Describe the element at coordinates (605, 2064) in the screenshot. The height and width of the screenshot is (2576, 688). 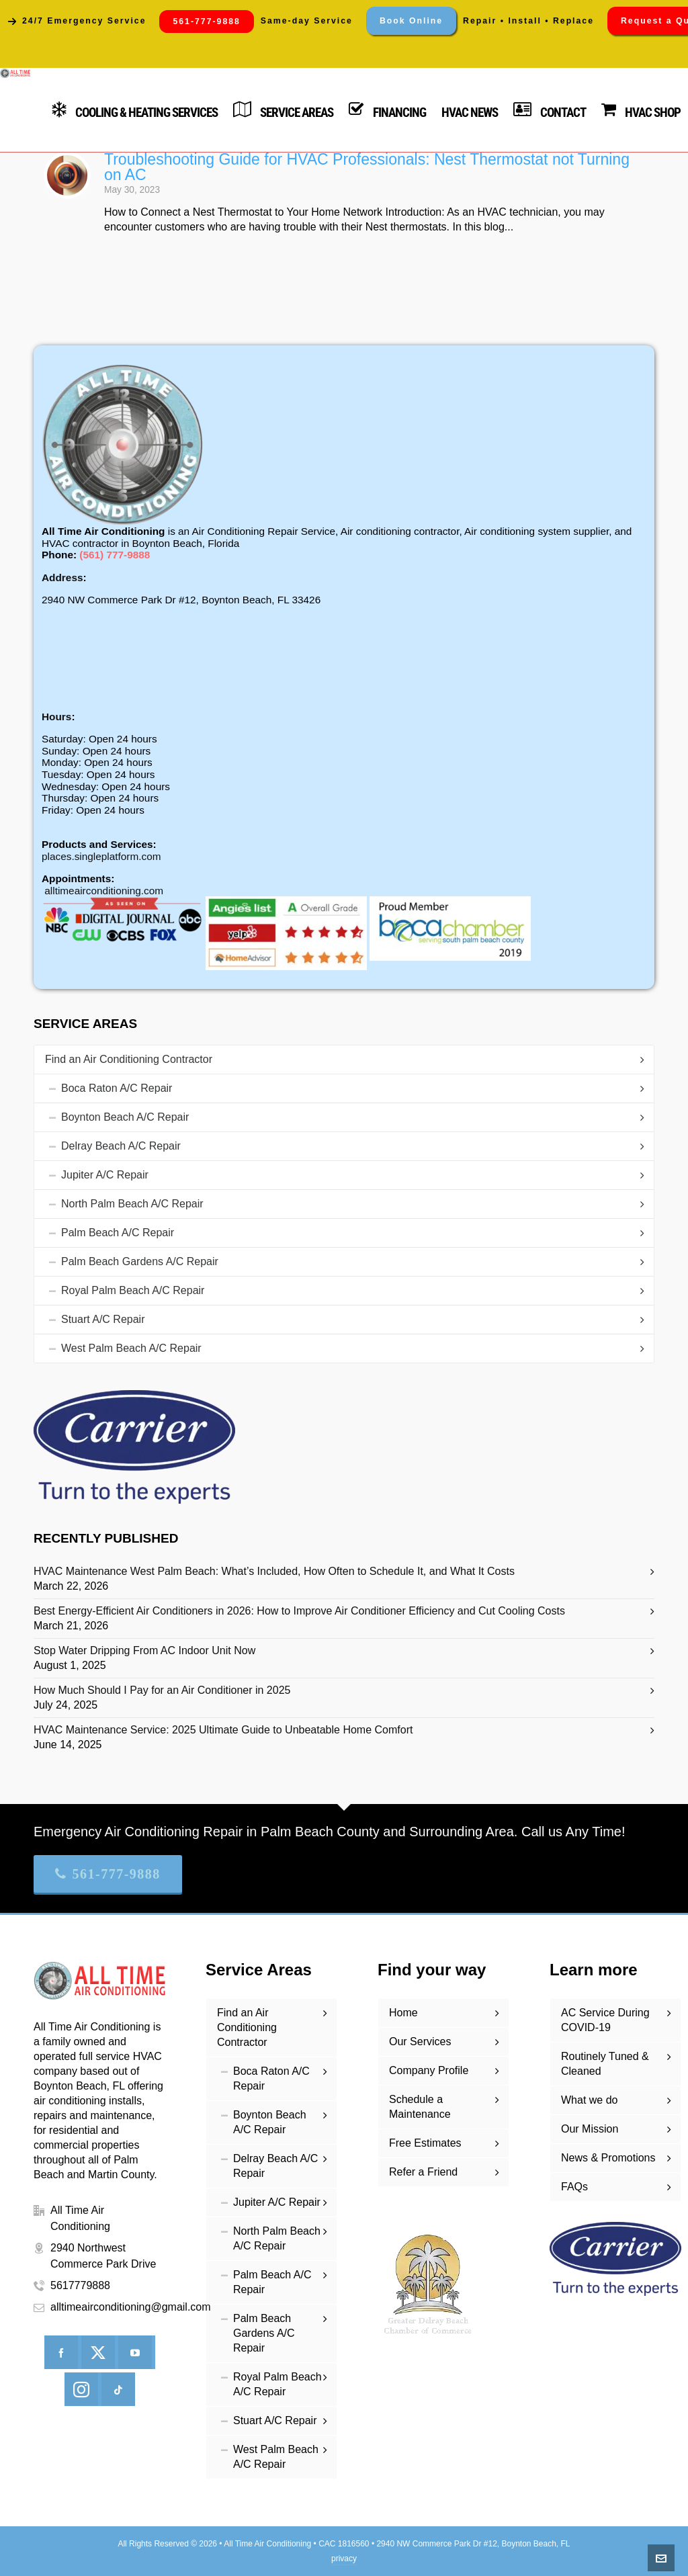
I see `Routinely Tuned & Cleaned` at that location.